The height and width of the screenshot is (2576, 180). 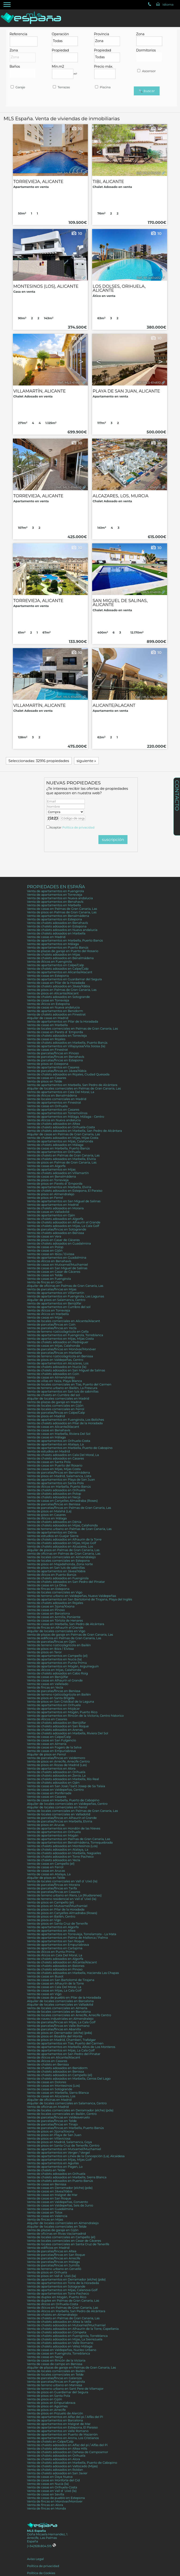 I want to click on Venta de casas en Estepona, so click(x=48, y=975).